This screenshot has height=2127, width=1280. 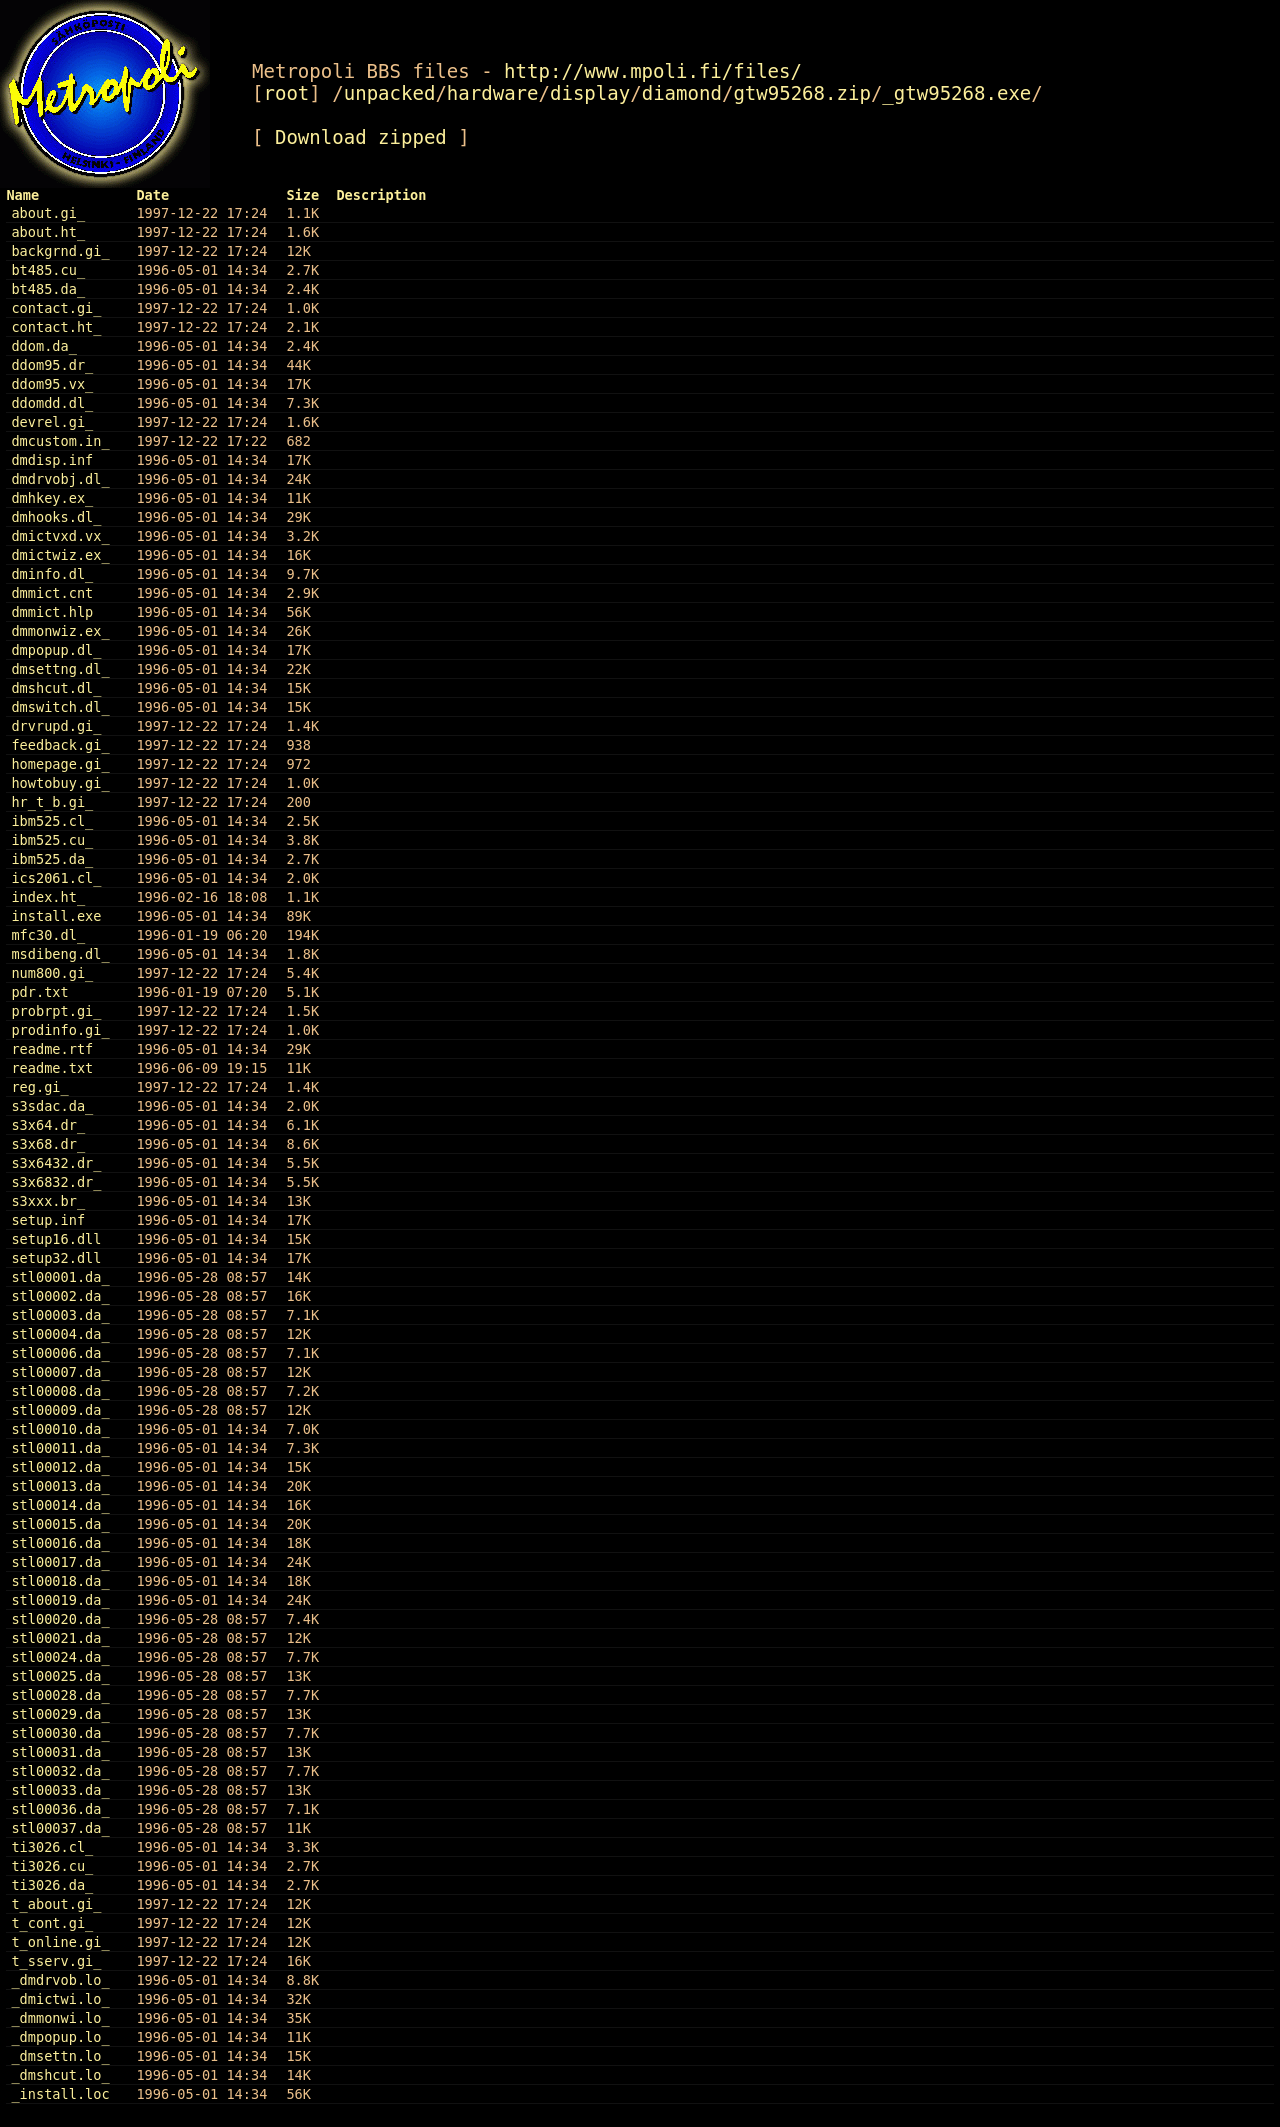 What do you see at coordinates (52, 498) in the screenshot?
I see `dmhkey.ex_` at bounding box center [52, 498].